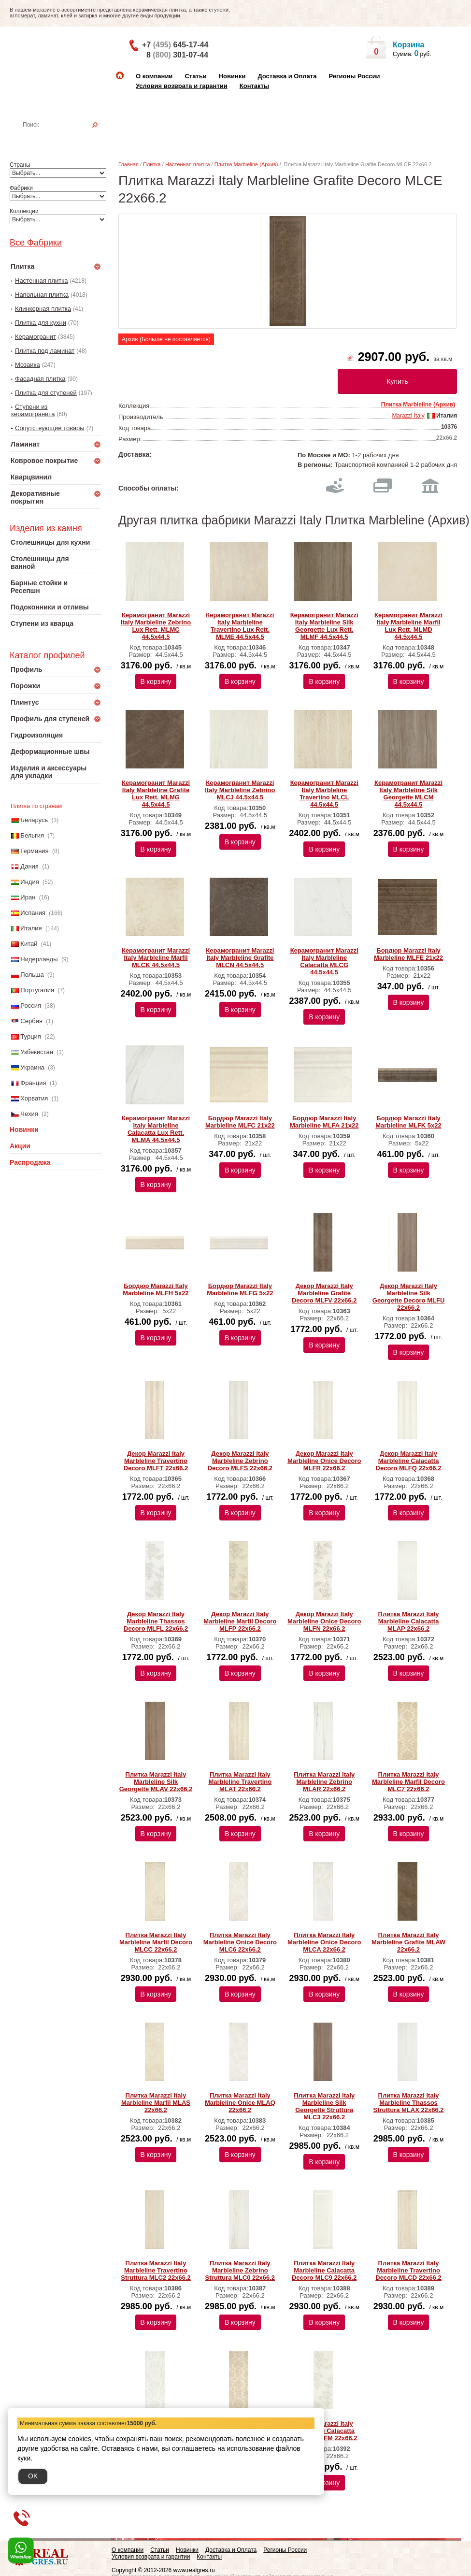 Image resolution: width=471 pixels, height=2576 pixels. Describe the element at coordinates (324, 1942) in the screenshot. I see `Плитка Marazzi Italy Marbleline Onice Decoro MLCA 22х66.2` at that location.